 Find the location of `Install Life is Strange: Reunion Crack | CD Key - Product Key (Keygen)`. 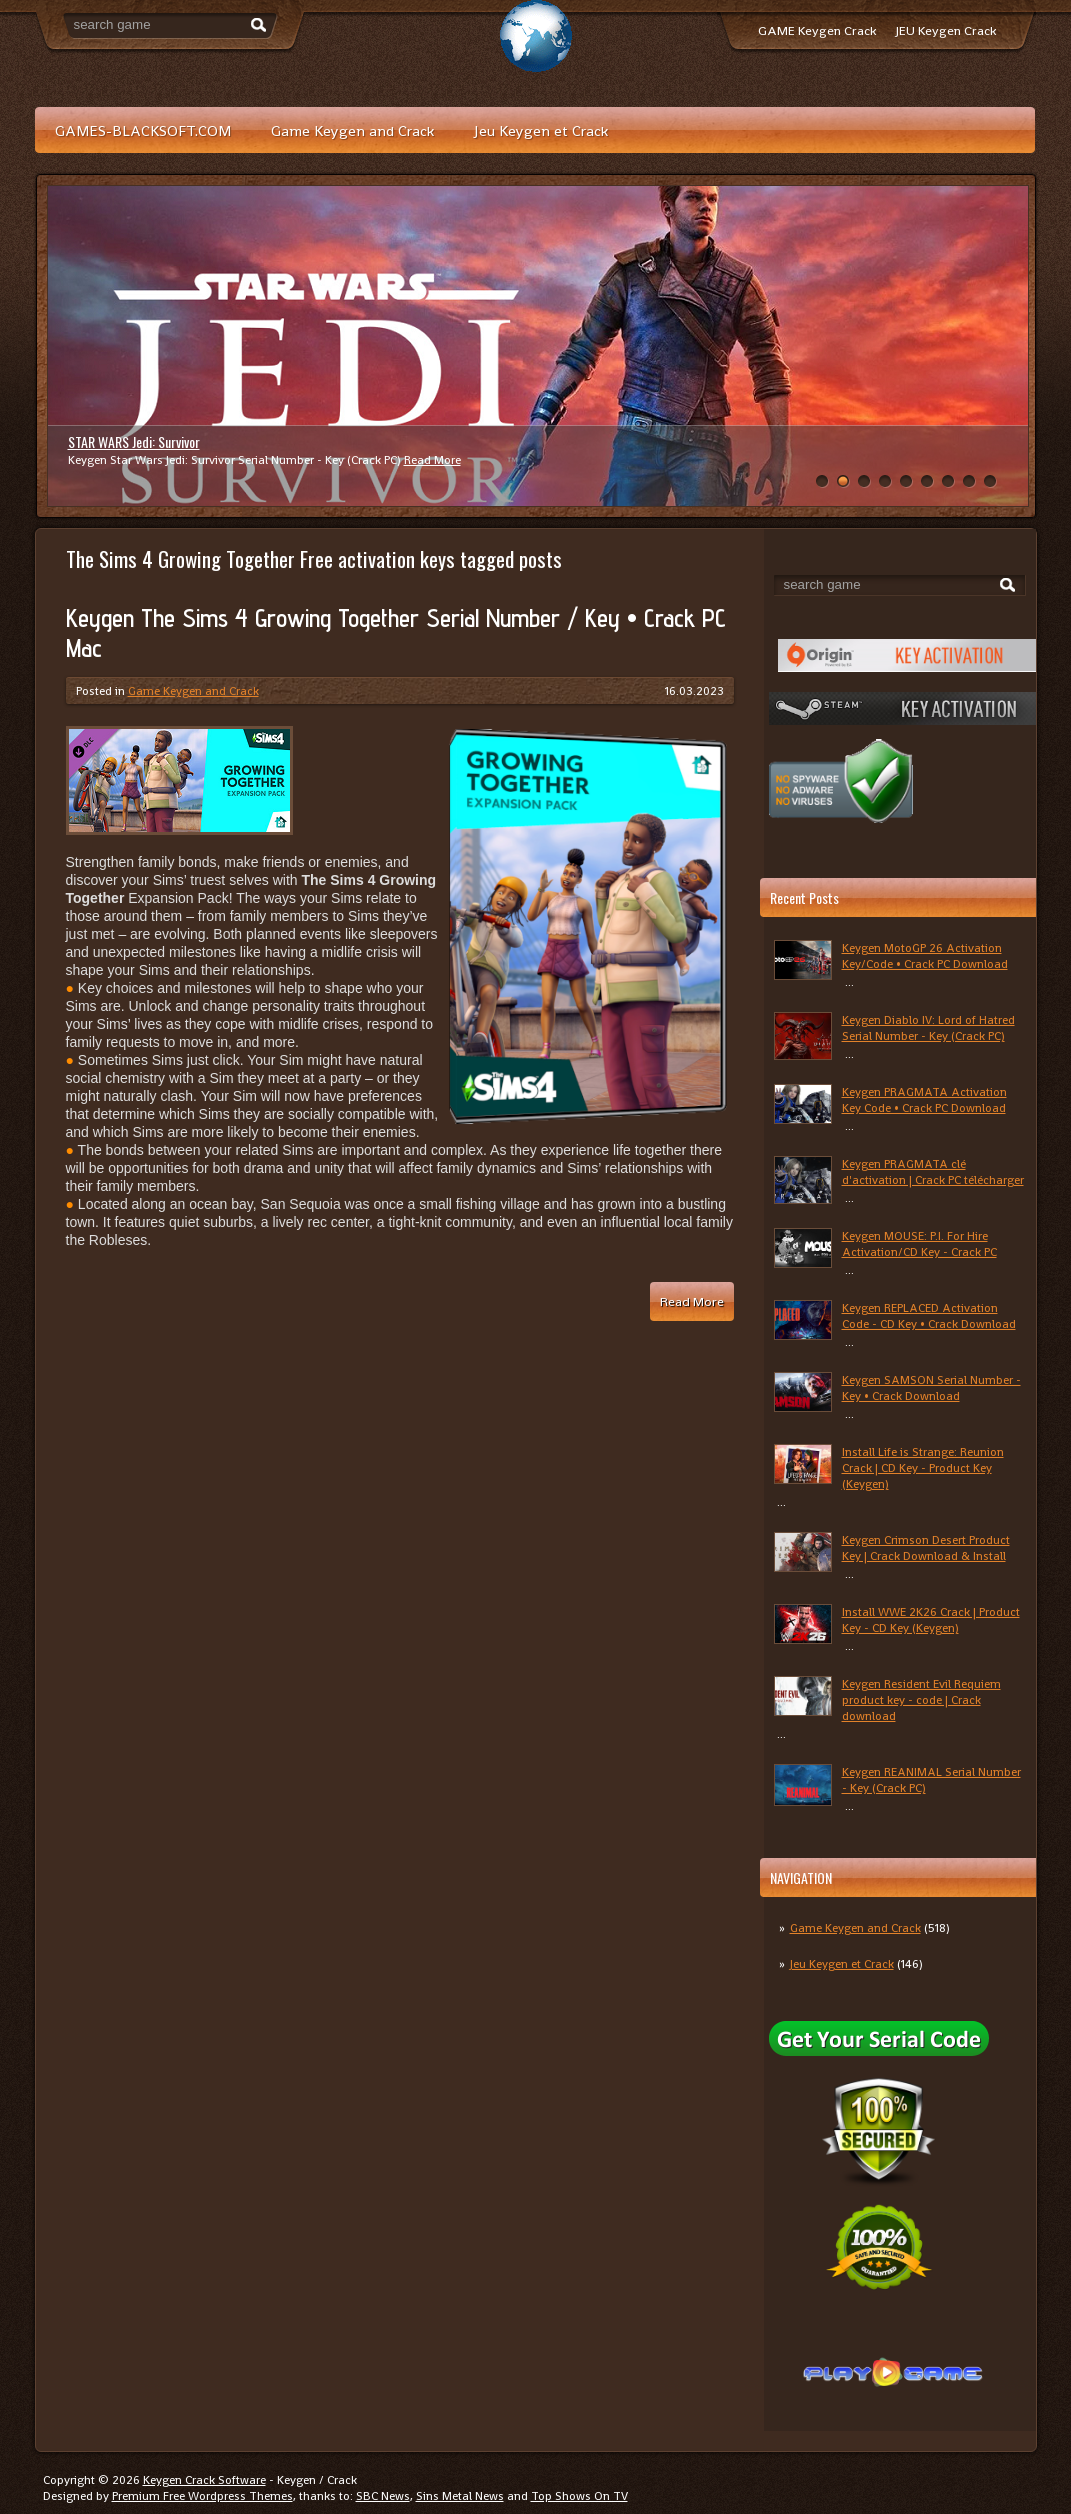

Install Life is Strange: Reunion Crack | CD Key - Product Key (Keygen) is located at coordinates (923, 1468).